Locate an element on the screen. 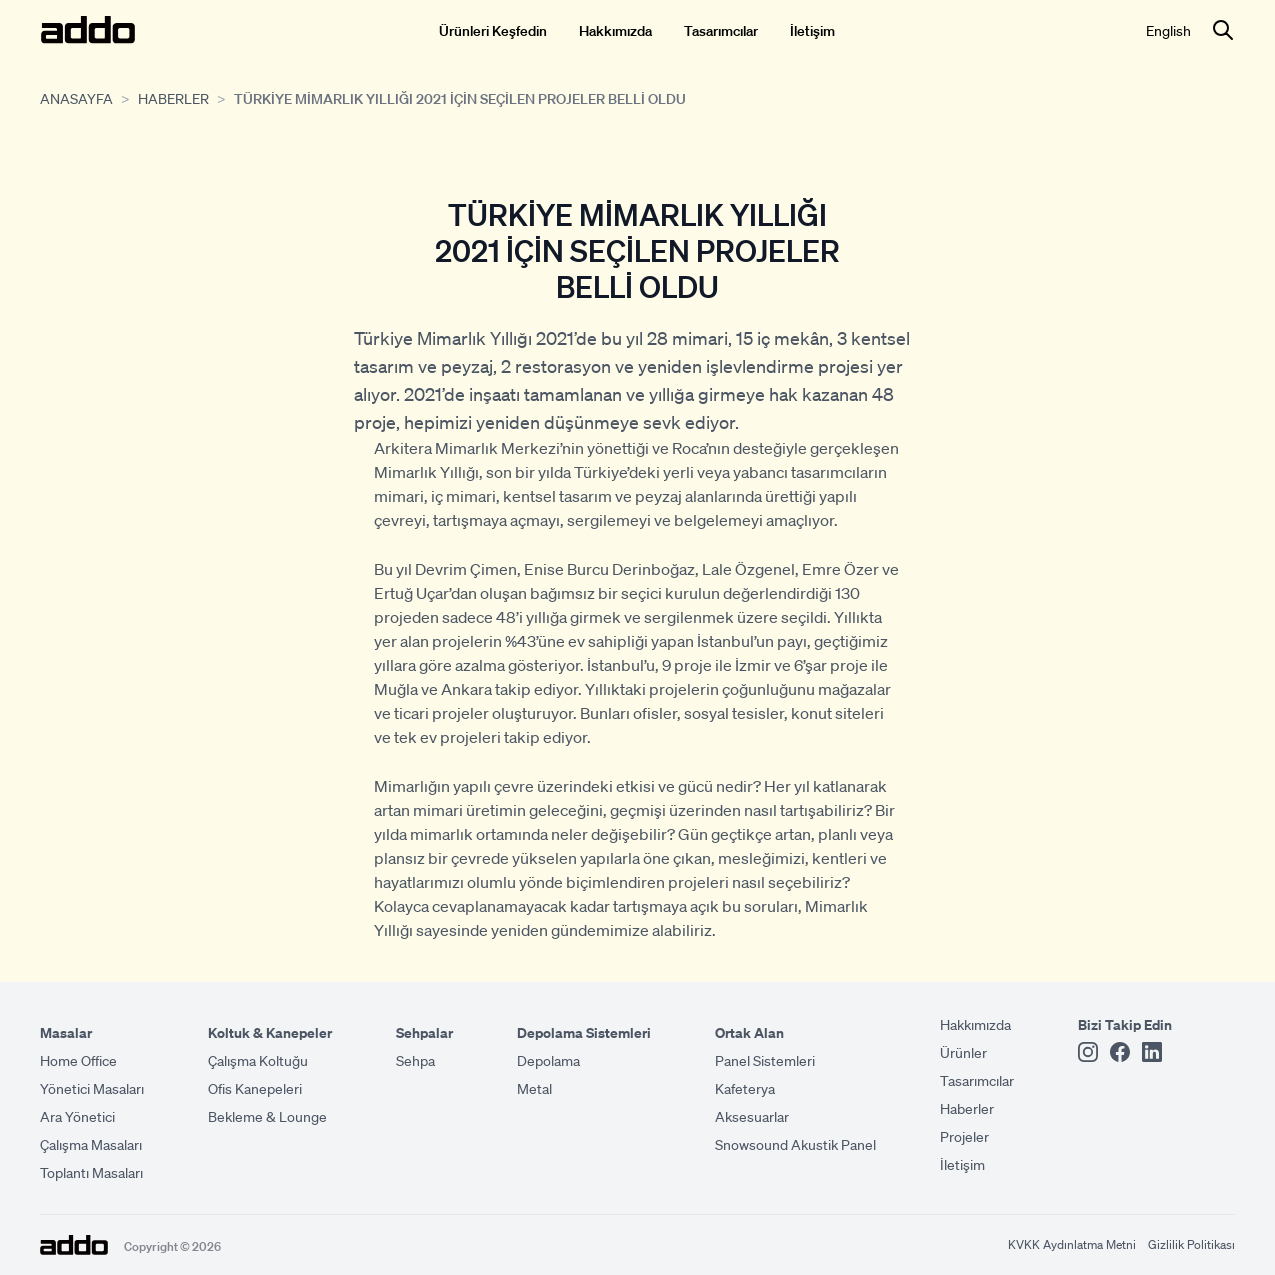 The width and height of the screenshot is (1275, 1275). Hakkımızda is located at coordinates (615, 30).